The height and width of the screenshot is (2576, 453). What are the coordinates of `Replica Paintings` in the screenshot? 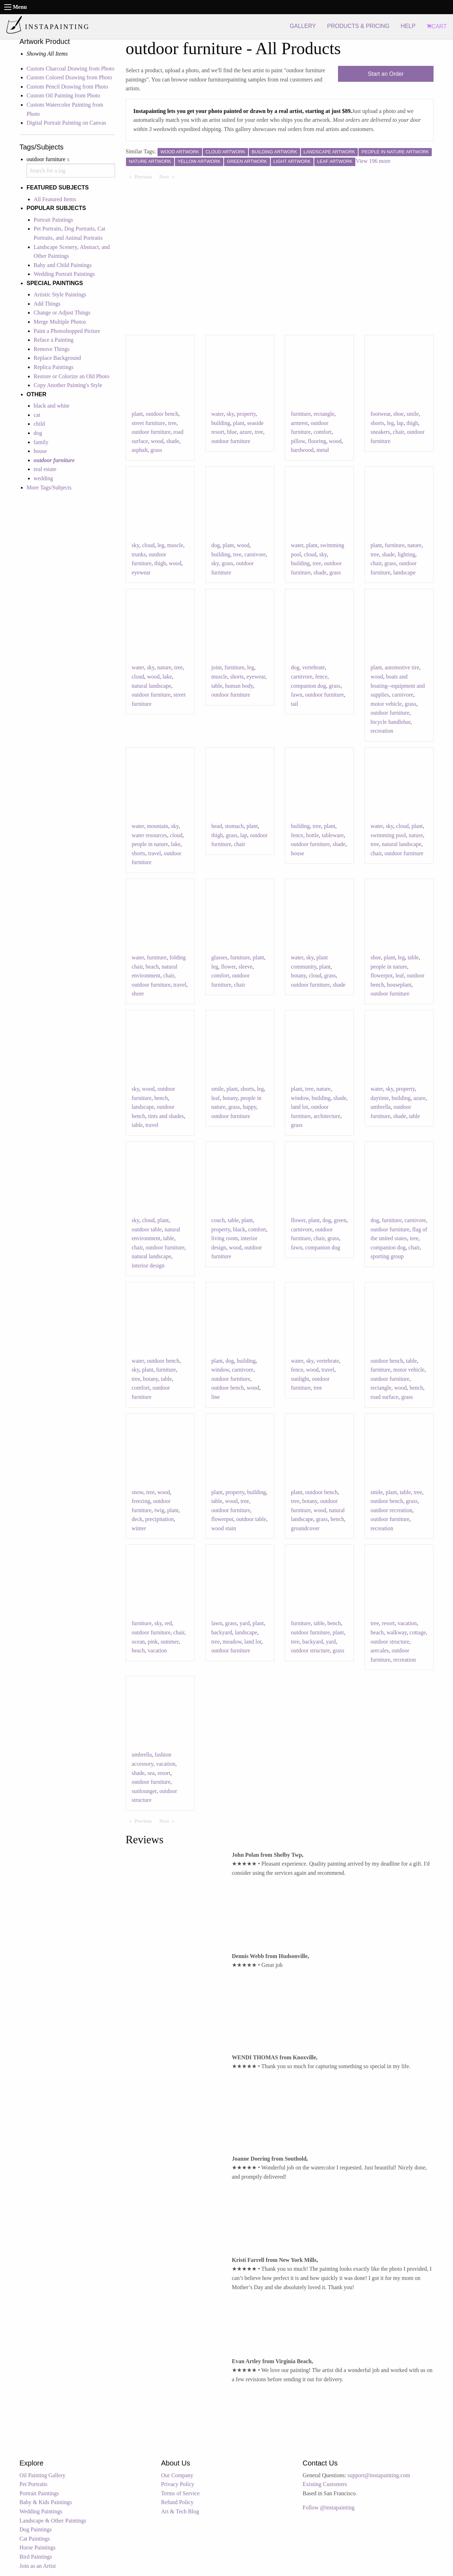 It's located at (53, 367).